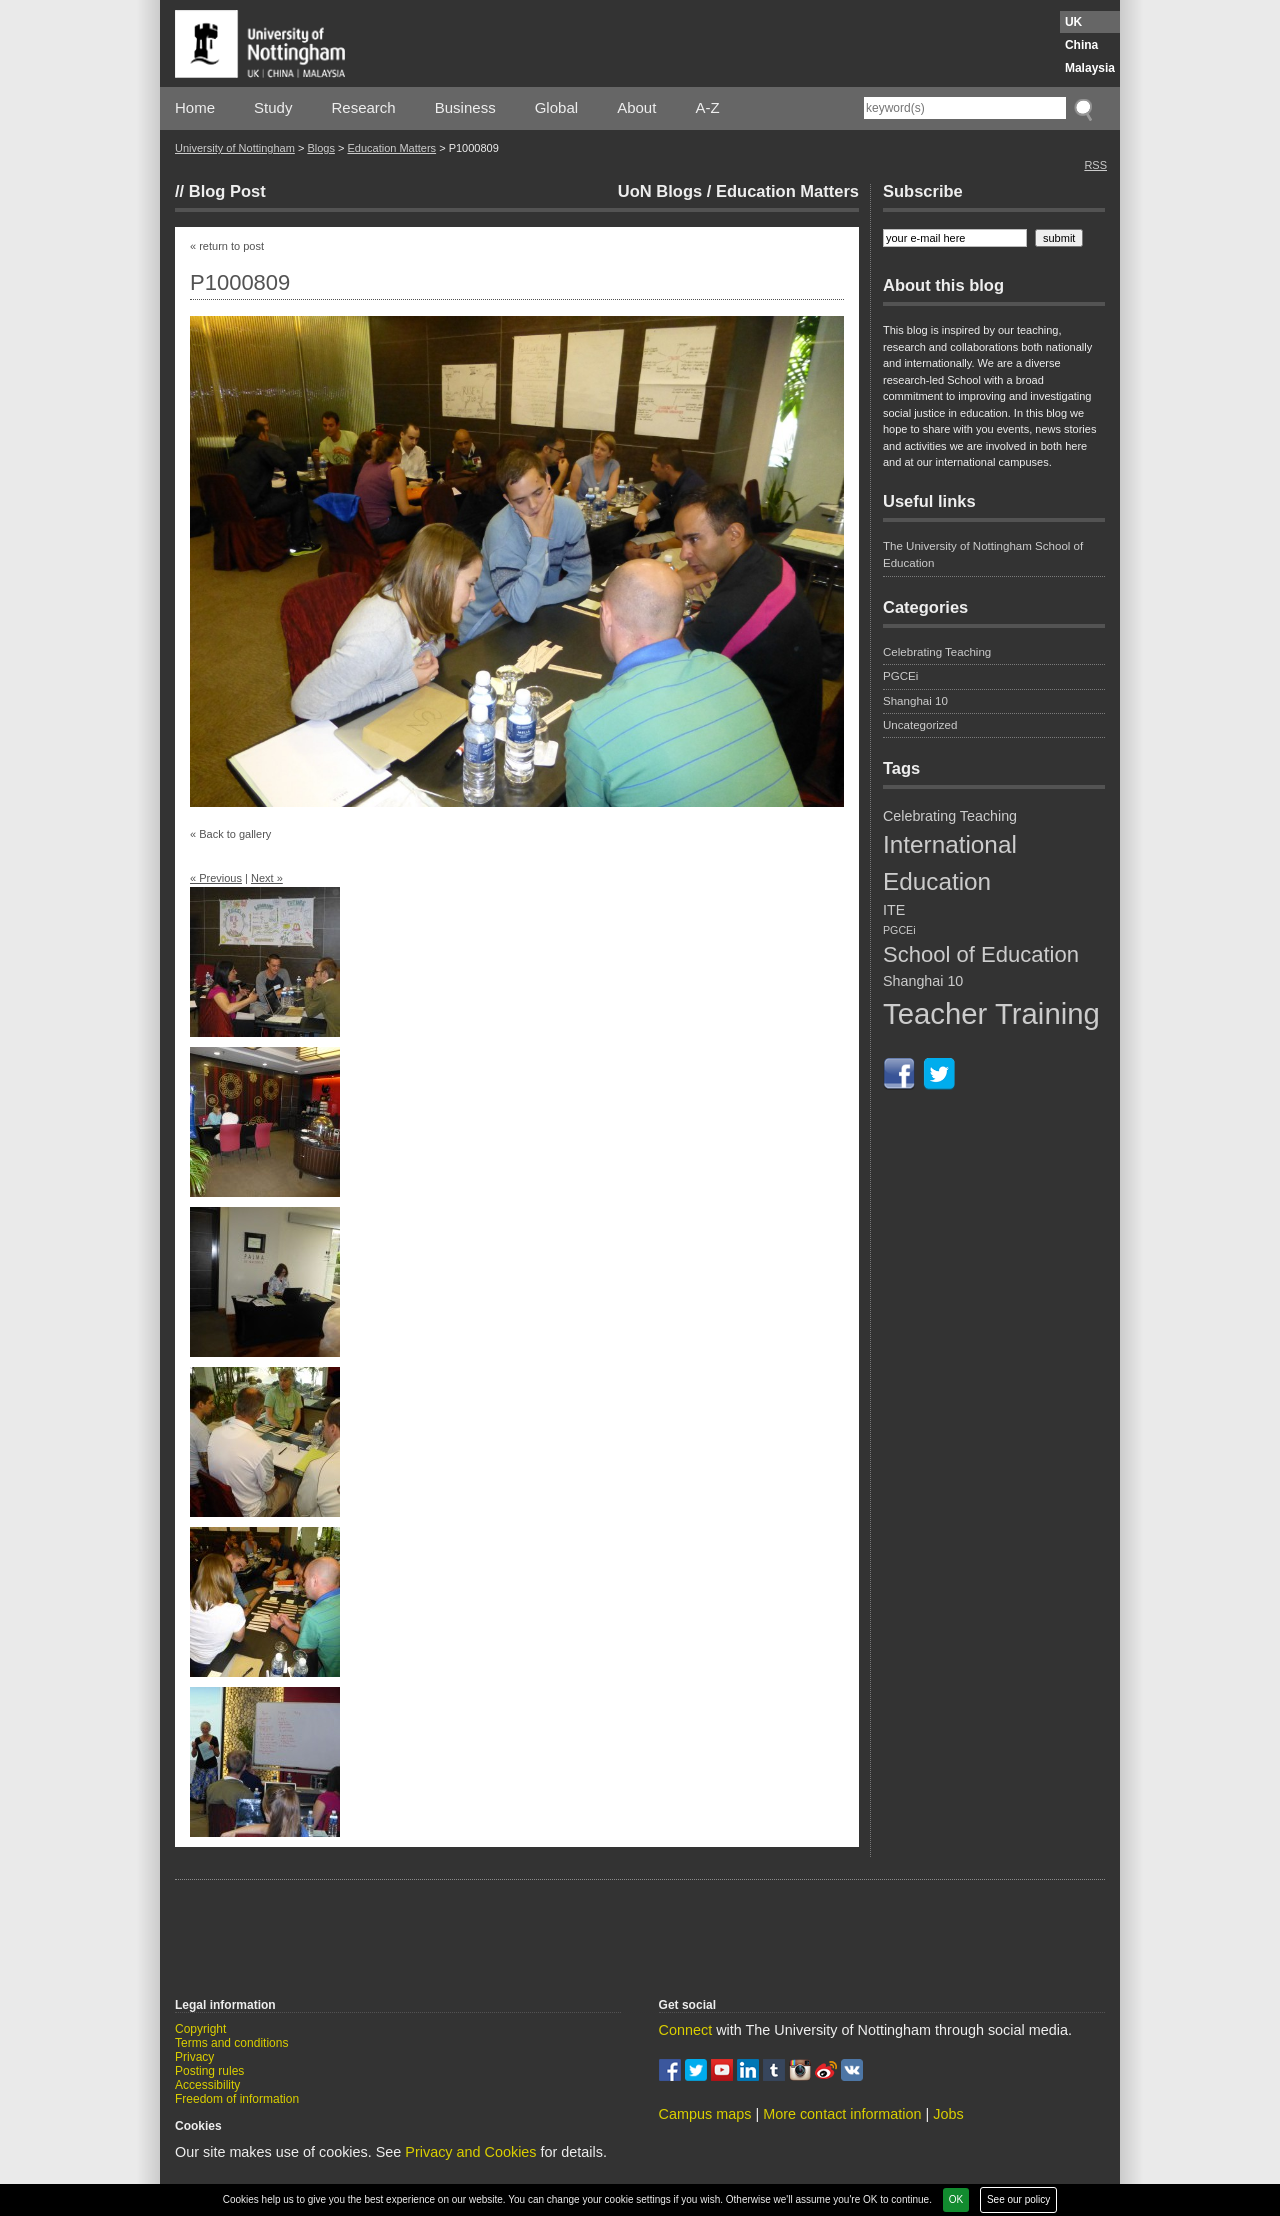 This screenshot has height=2216, width=1280. Describe the element at coordinates (950, 816) in the screenshot. I see `Celebrating Teaching [Celebrating Teaching (5 items)]` at that location.